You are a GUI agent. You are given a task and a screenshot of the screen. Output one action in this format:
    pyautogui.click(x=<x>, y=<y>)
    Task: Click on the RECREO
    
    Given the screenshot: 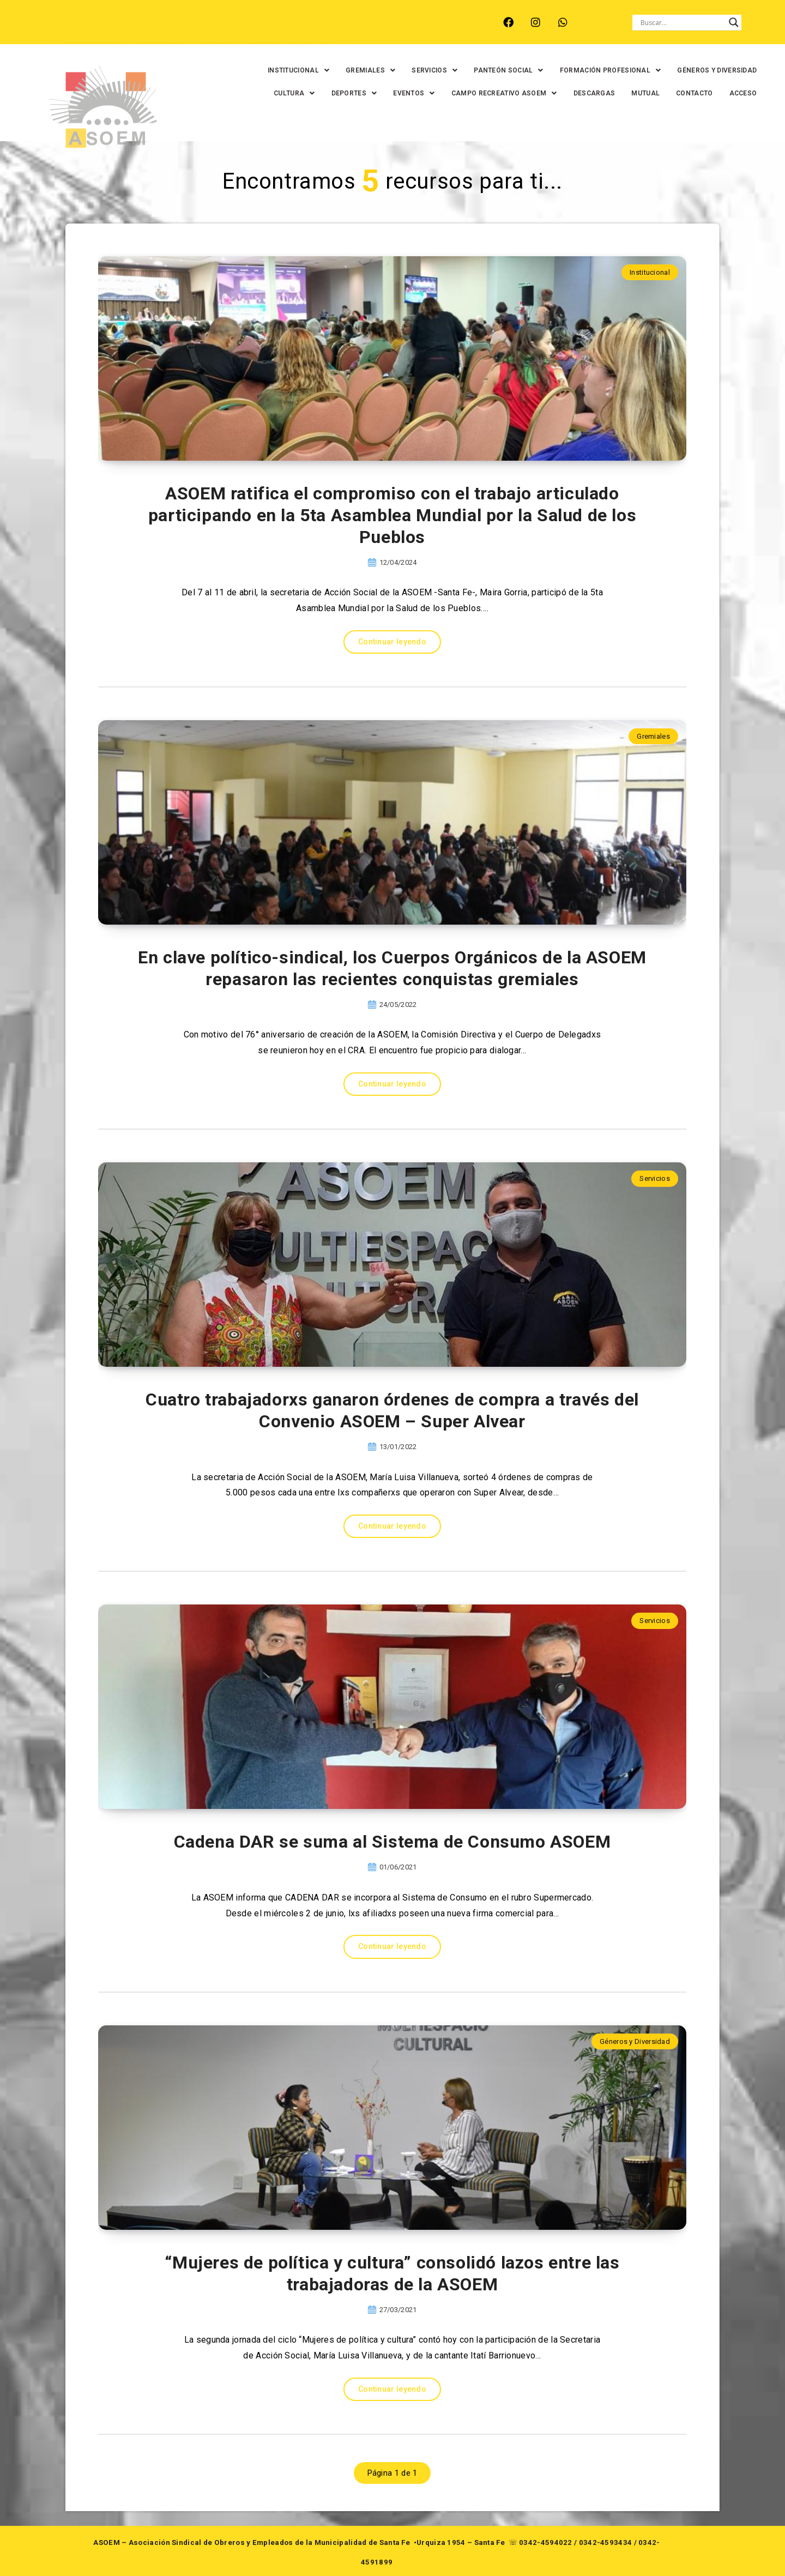 What is the action you would take?
    pyautogui.click(x=216, y=27)
    